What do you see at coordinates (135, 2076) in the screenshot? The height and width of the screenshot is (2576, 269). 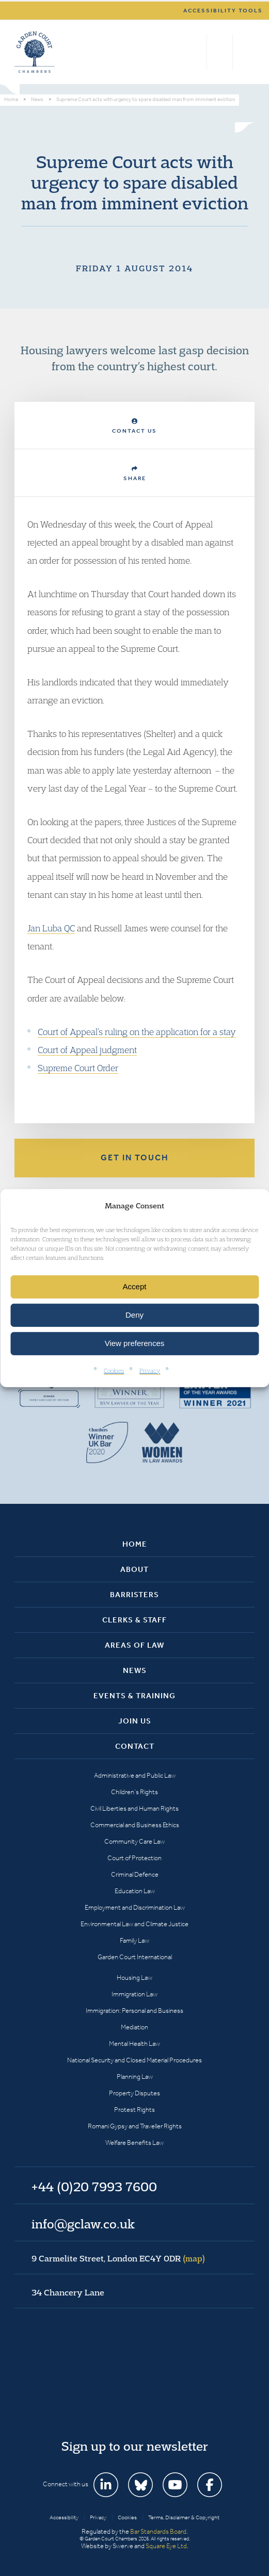 I see `Planning Law` at bounding box center [135, 2076].